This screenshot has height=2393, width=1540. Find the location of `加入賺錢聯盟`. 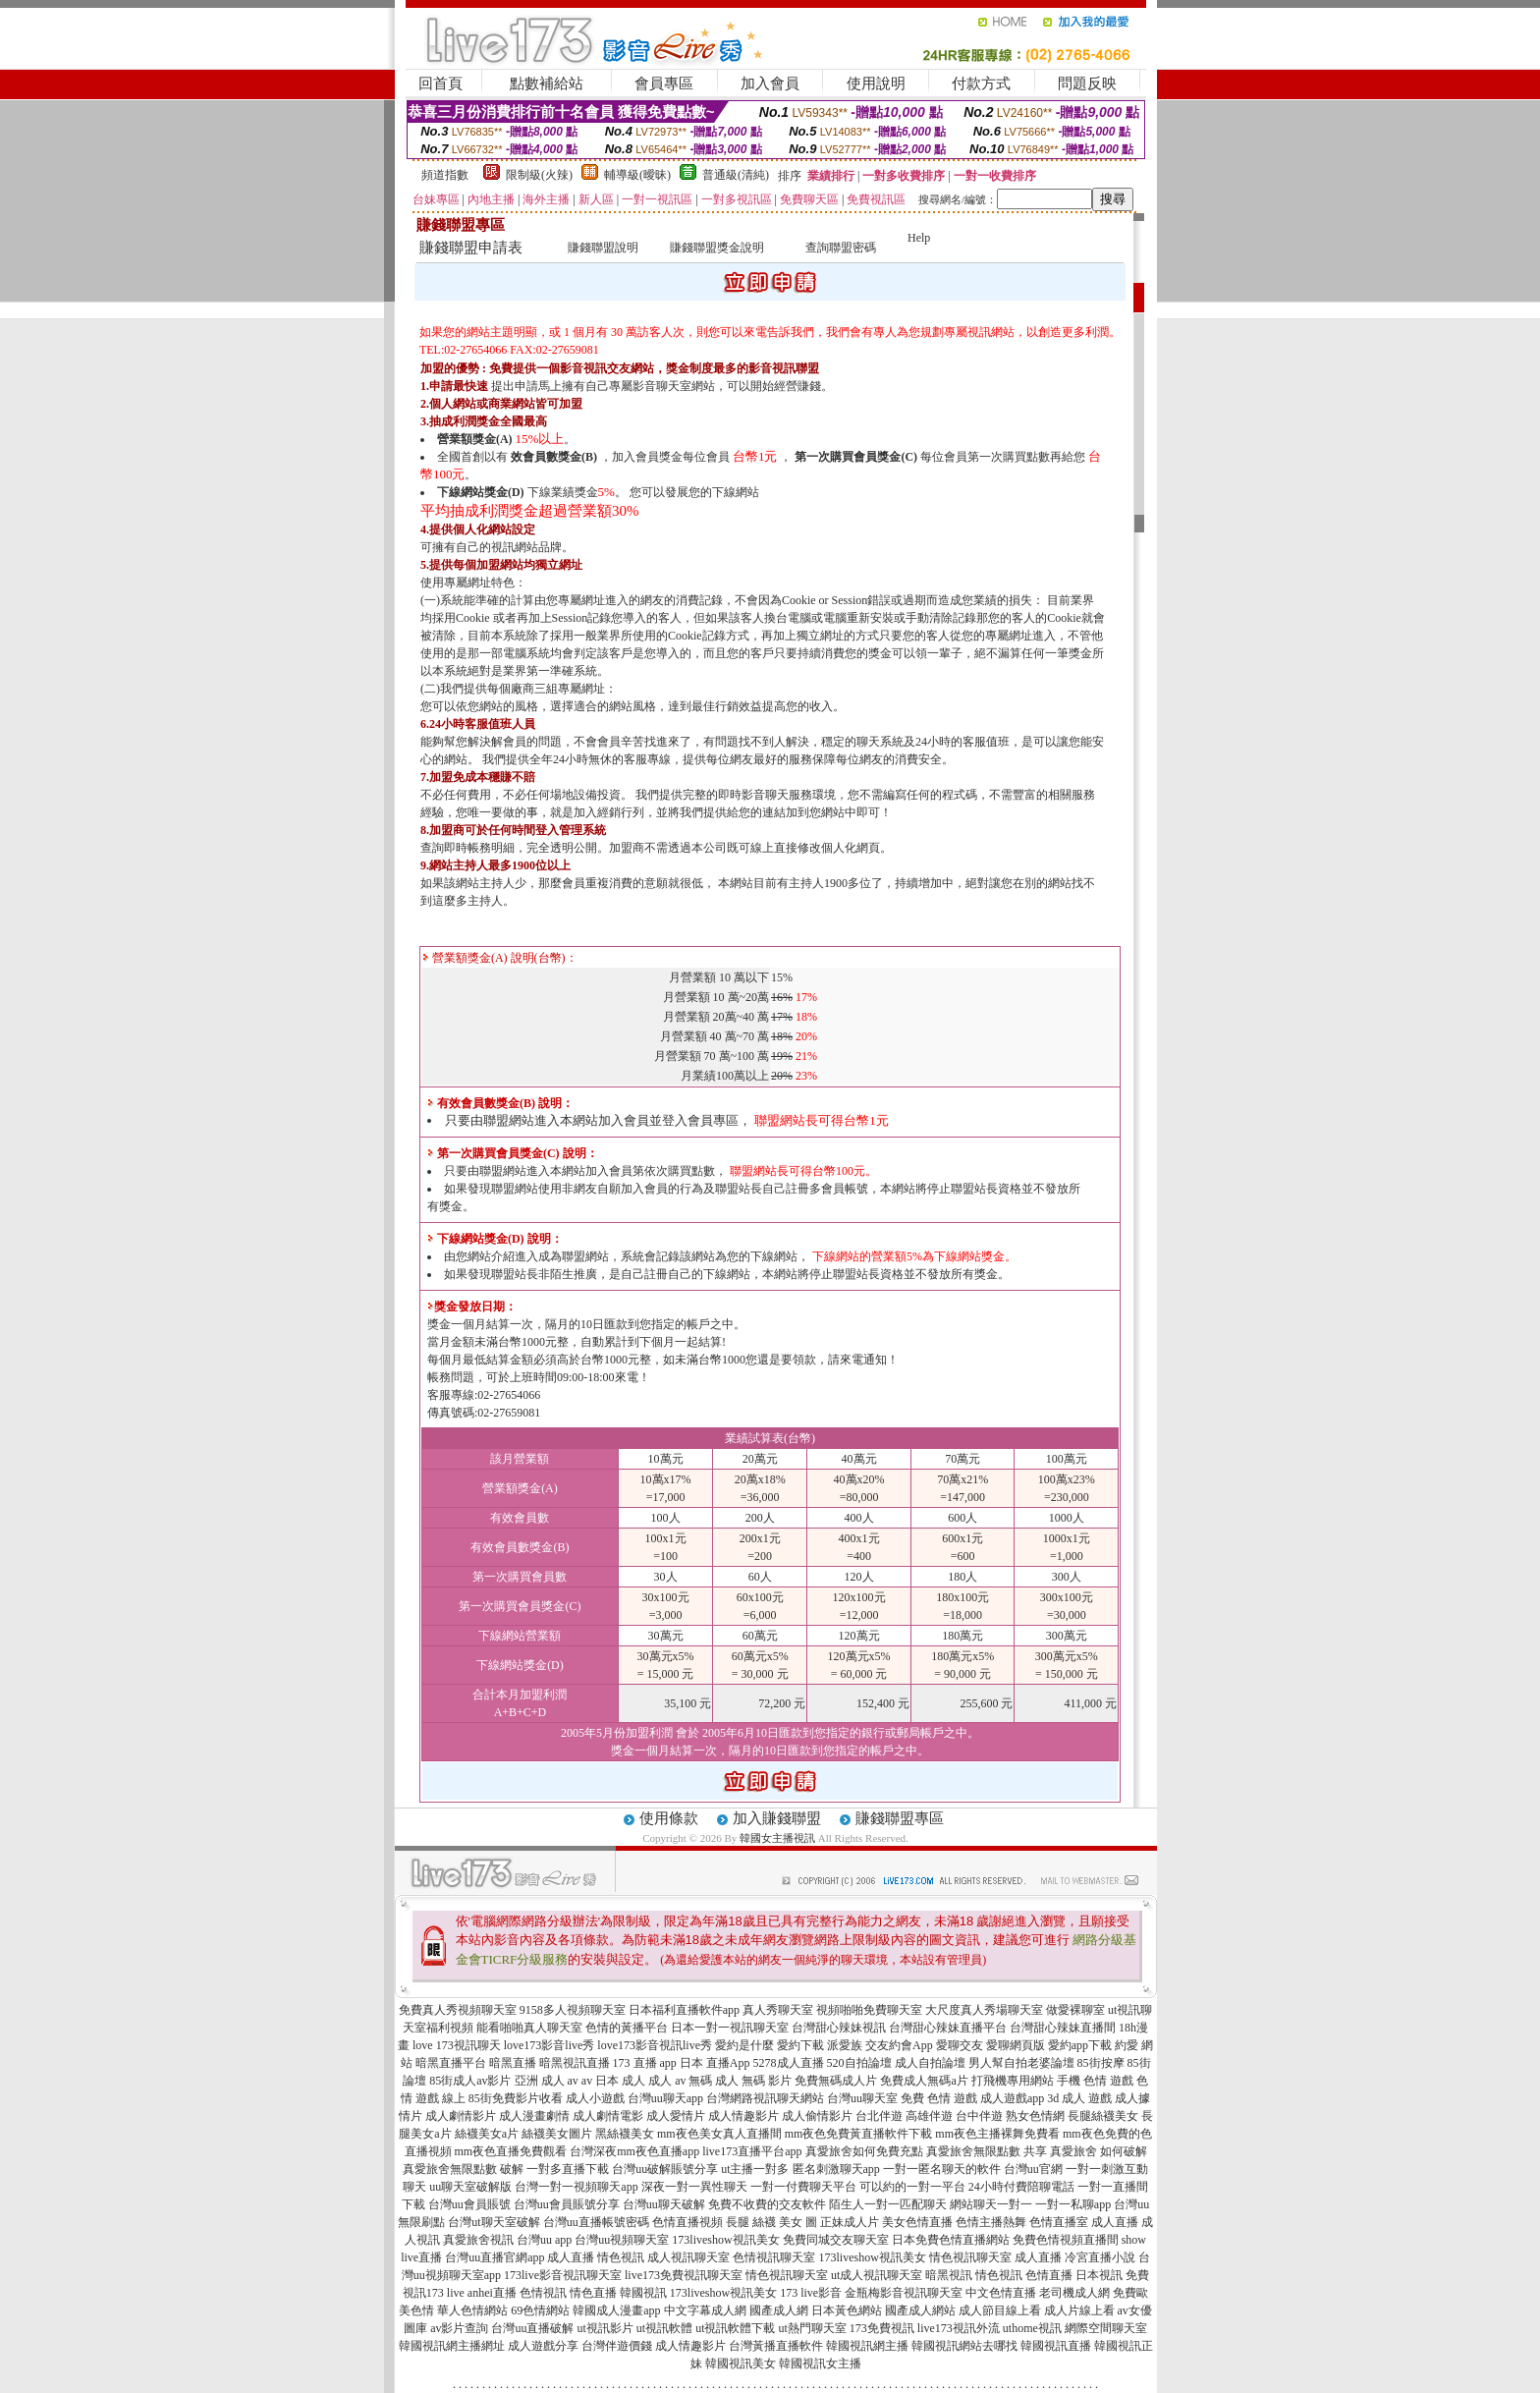

加入賺錢聯盟 is located at coordinates (777, 1818).